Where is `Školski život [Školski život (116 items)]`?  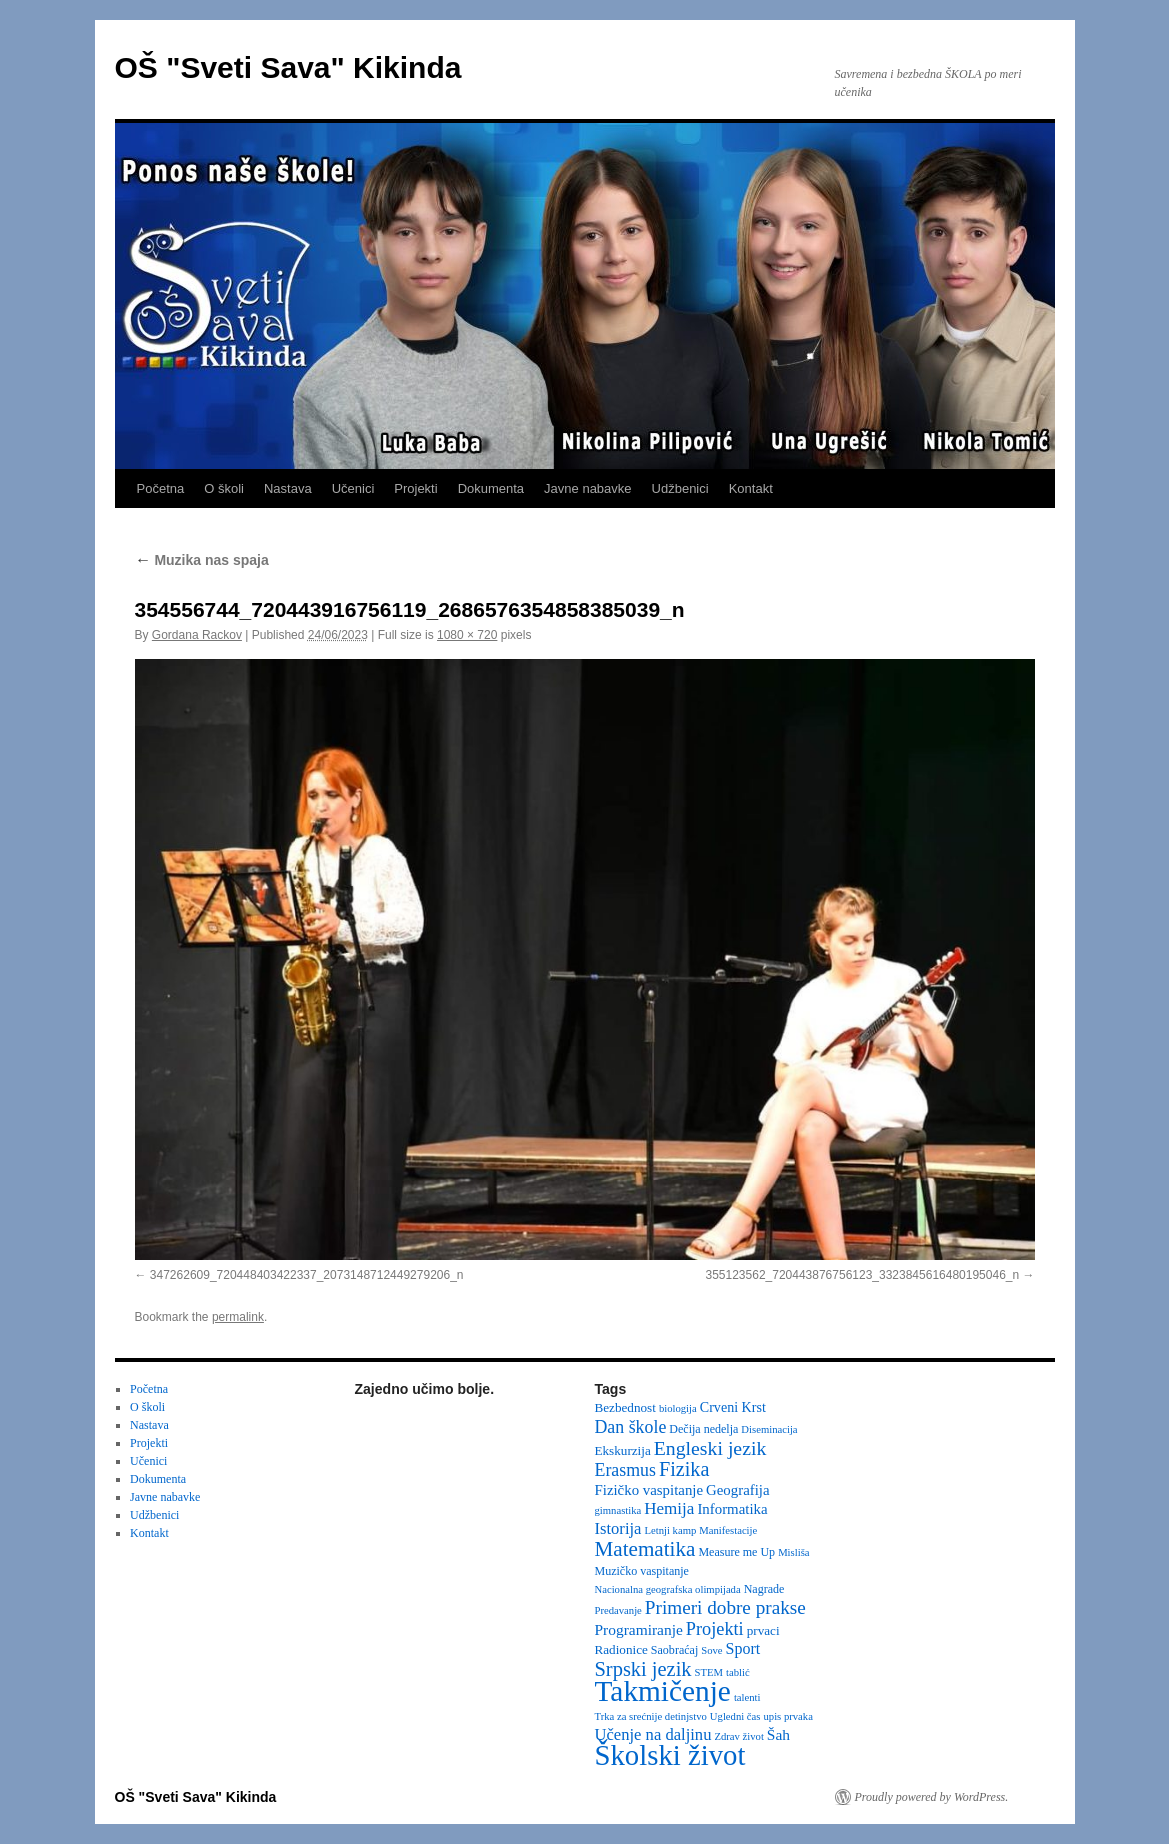 Školski život [Školski život (116 items)] is located at coordinates (670, 1755).